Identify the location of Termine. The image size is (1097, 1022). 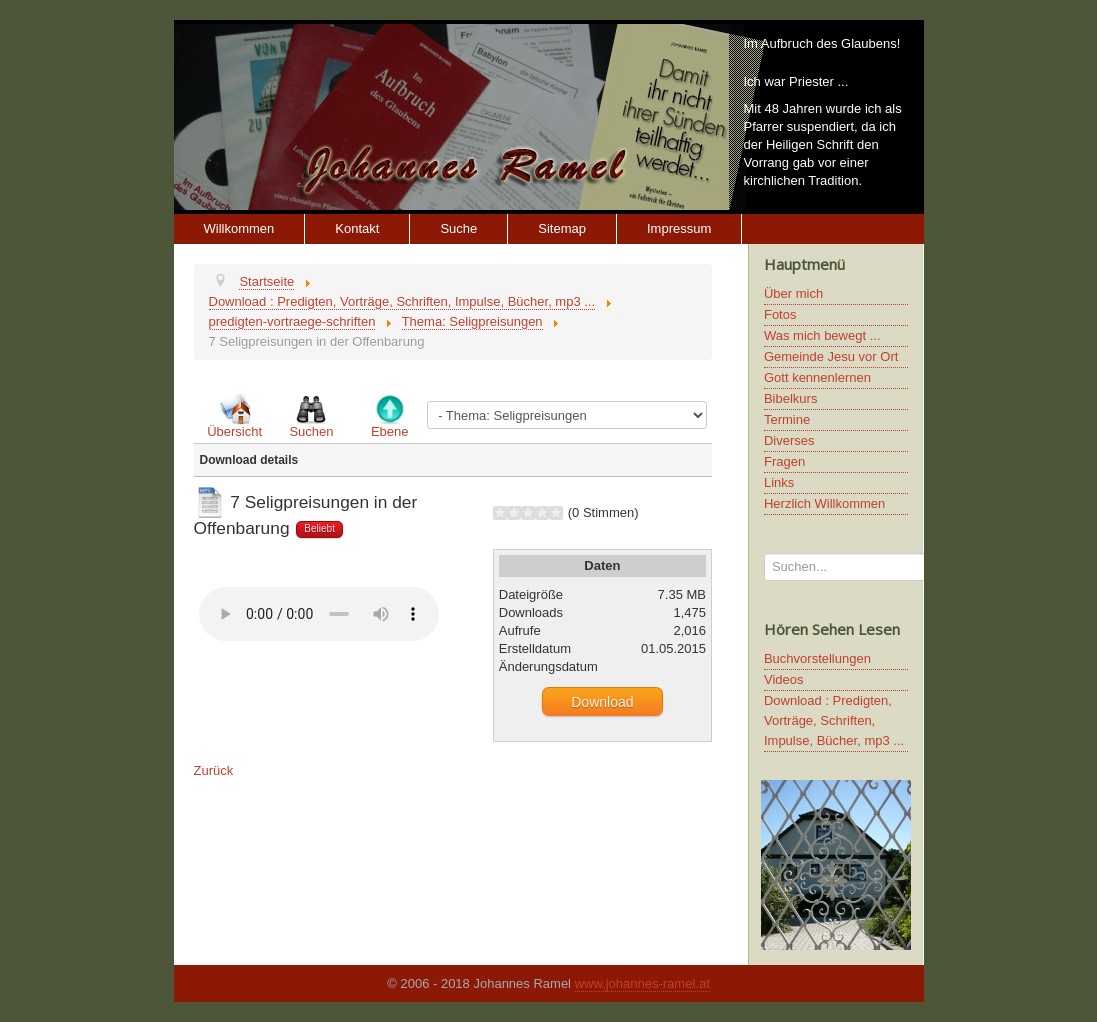
(787, 419).